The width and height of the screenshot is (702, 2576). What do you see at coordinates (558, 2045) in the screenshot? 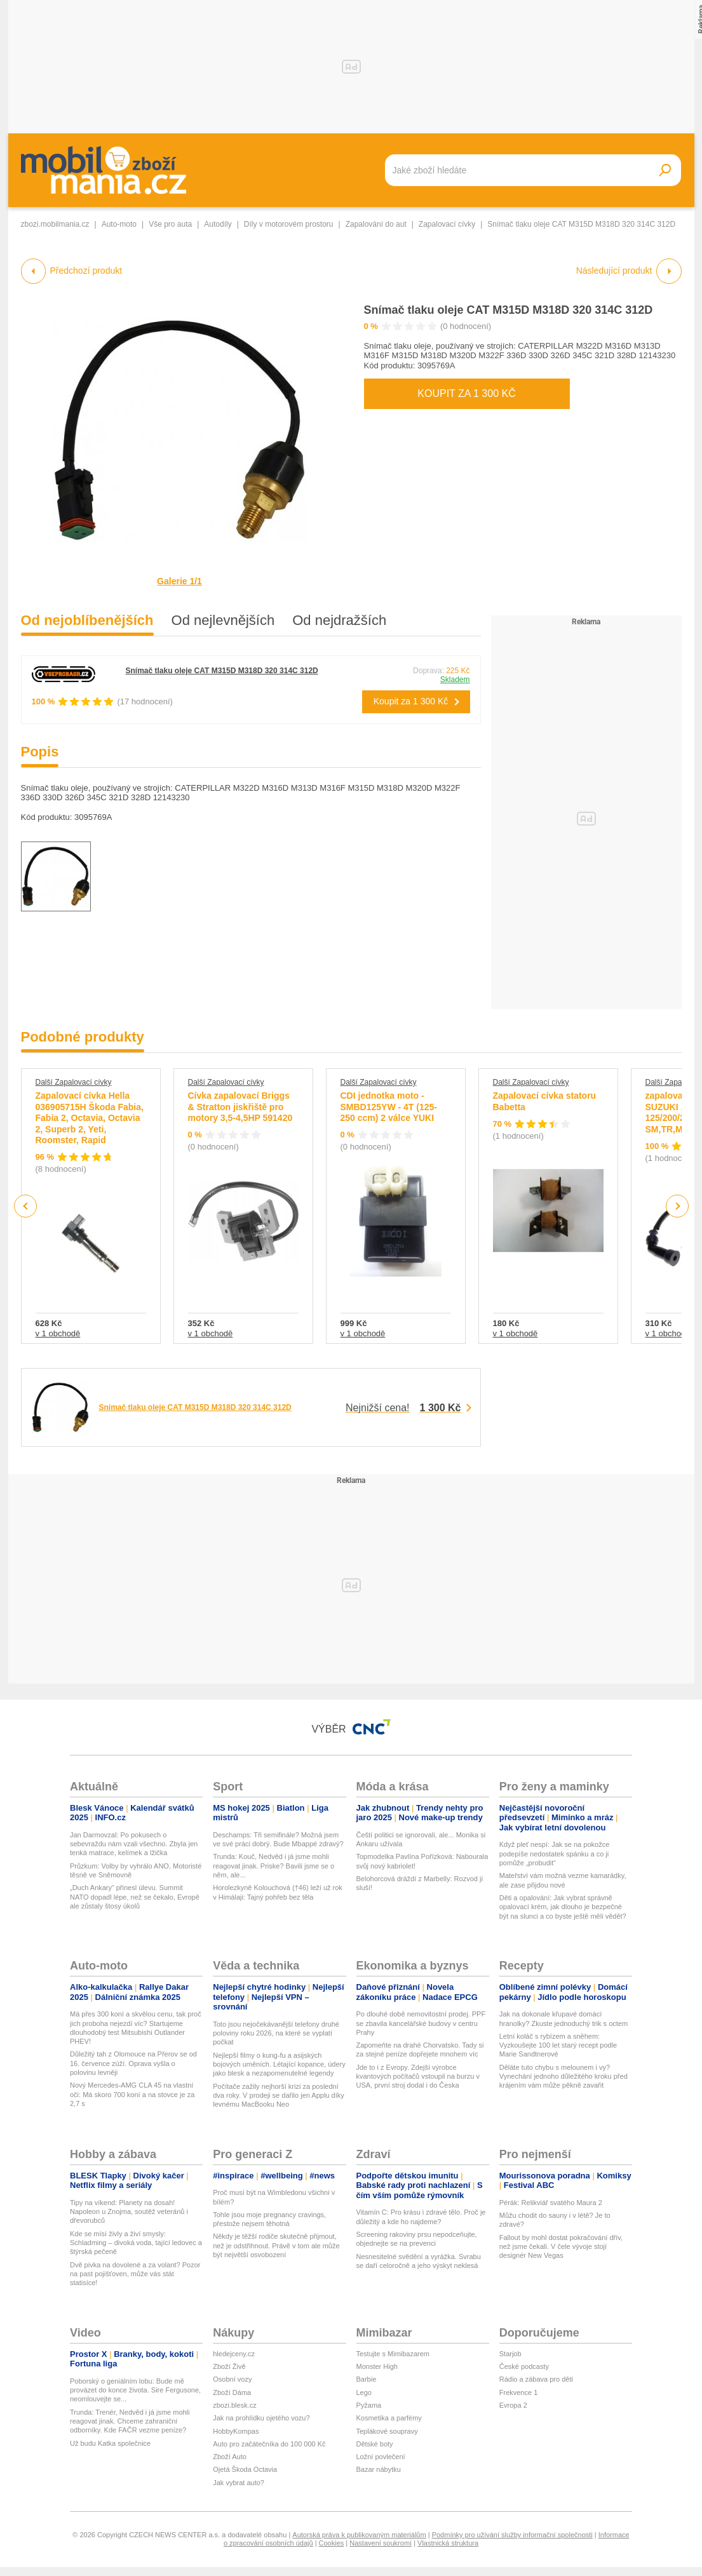
I see `Letní koláč s rybízem a sněhem: Vyzkoušejte 100 let starý recept podle Marie Sandtnerové` at bounding box center [558, 2045].